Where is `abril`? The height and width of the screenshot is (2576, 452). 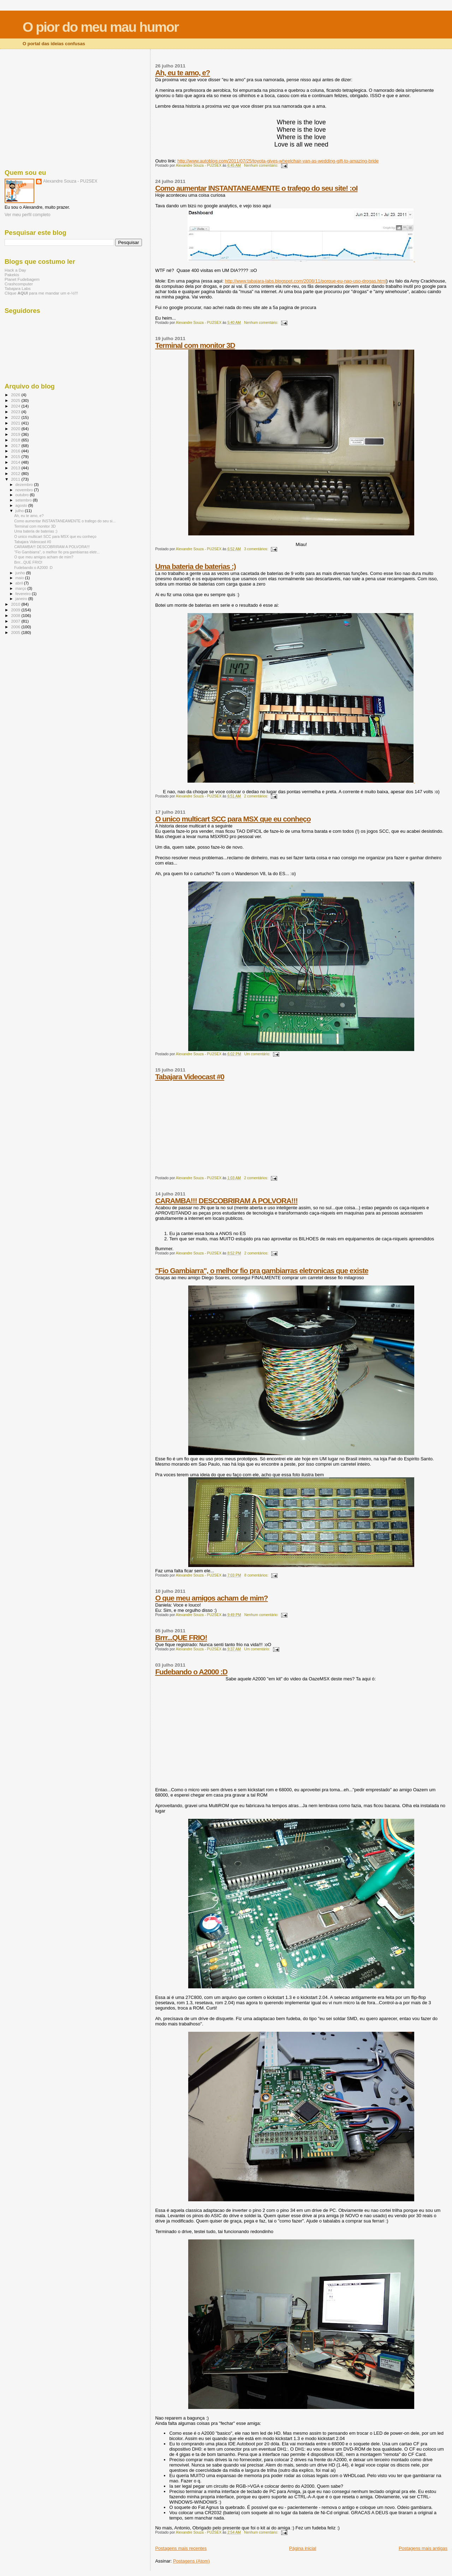
abril is located at coordinates (20, 583).